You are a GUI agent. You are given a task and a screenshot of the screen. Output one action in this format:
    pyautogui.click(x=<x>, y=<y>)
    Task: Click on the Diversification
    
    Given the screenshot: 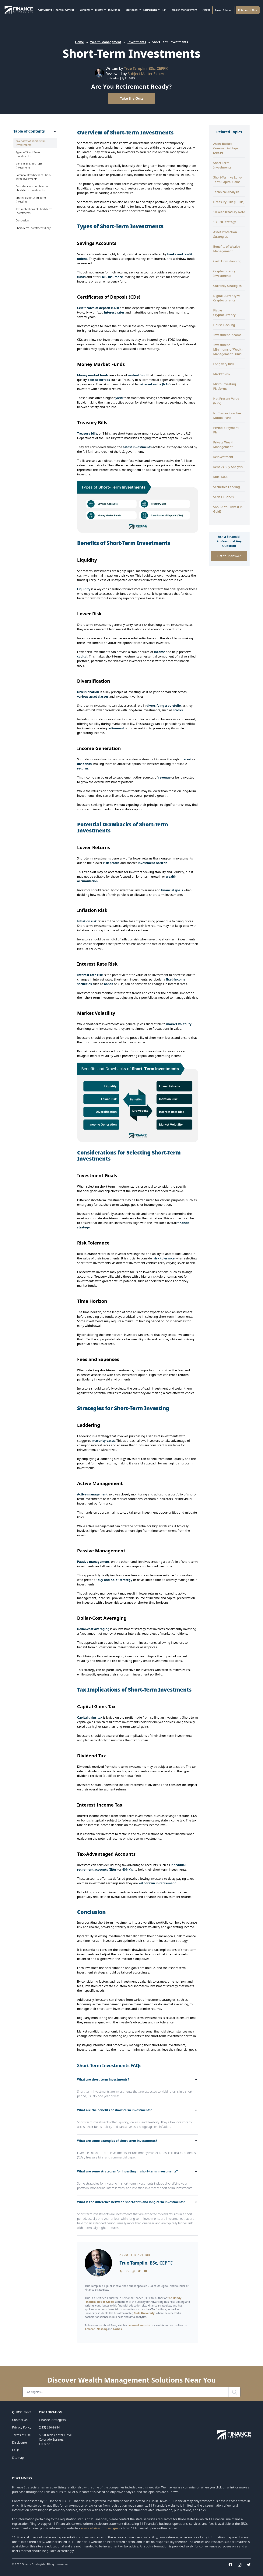 What is the action you would take?
    pyautogui.click(x=88, y=692)
    